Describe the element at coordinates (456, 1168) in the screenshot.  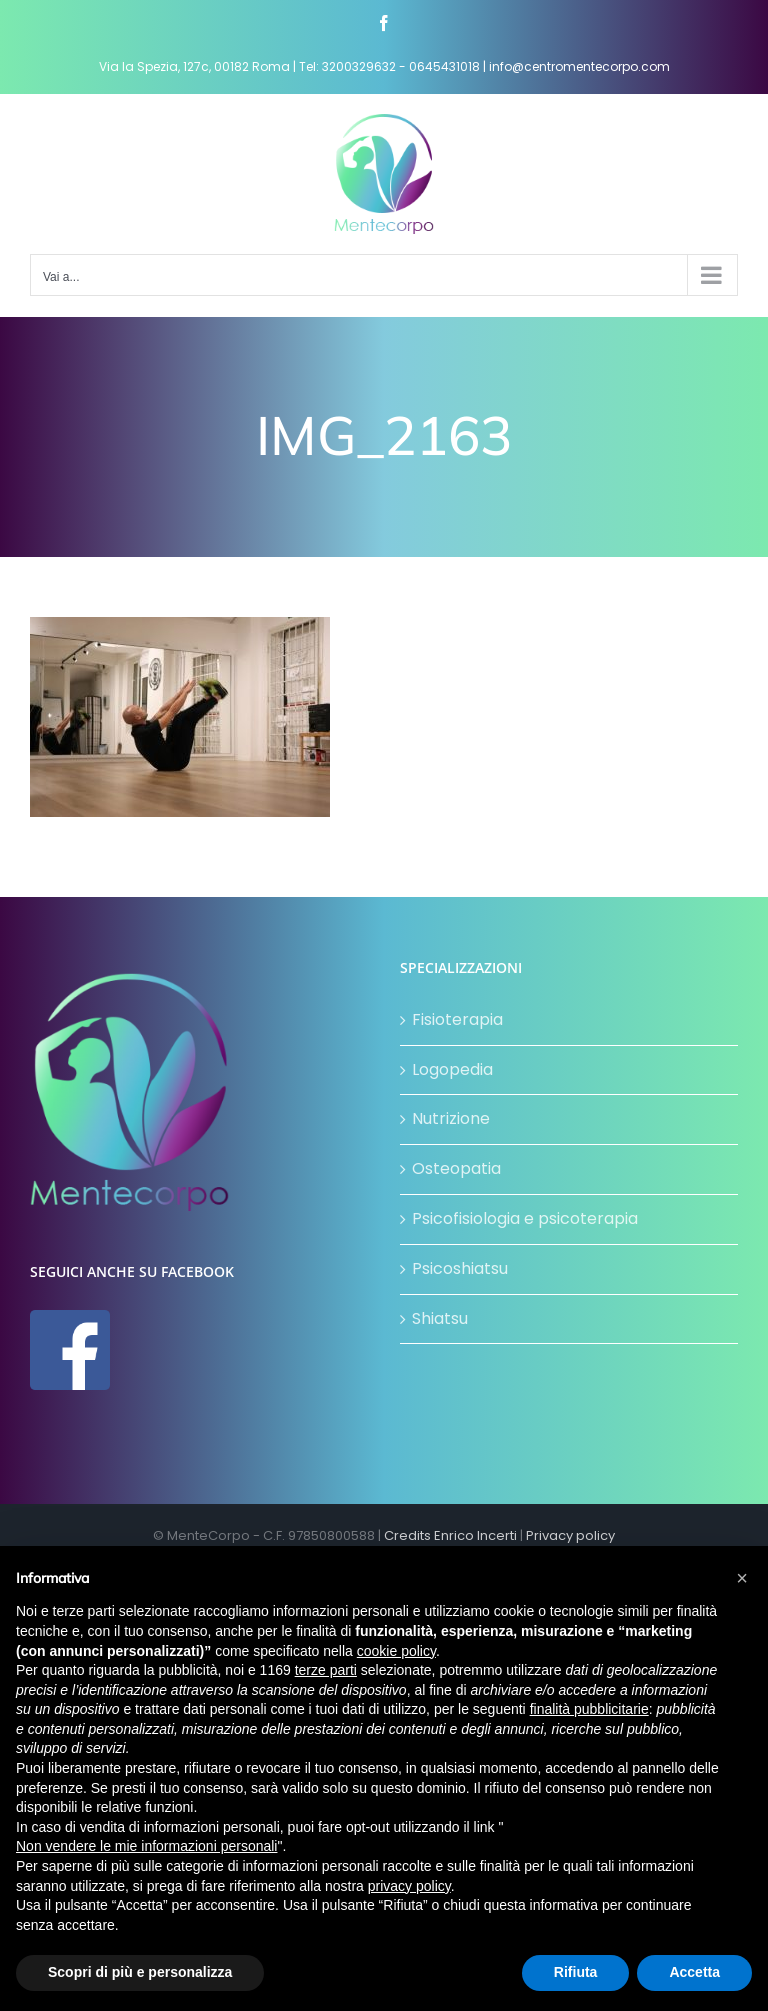
I see `Osteopatia` at that location.